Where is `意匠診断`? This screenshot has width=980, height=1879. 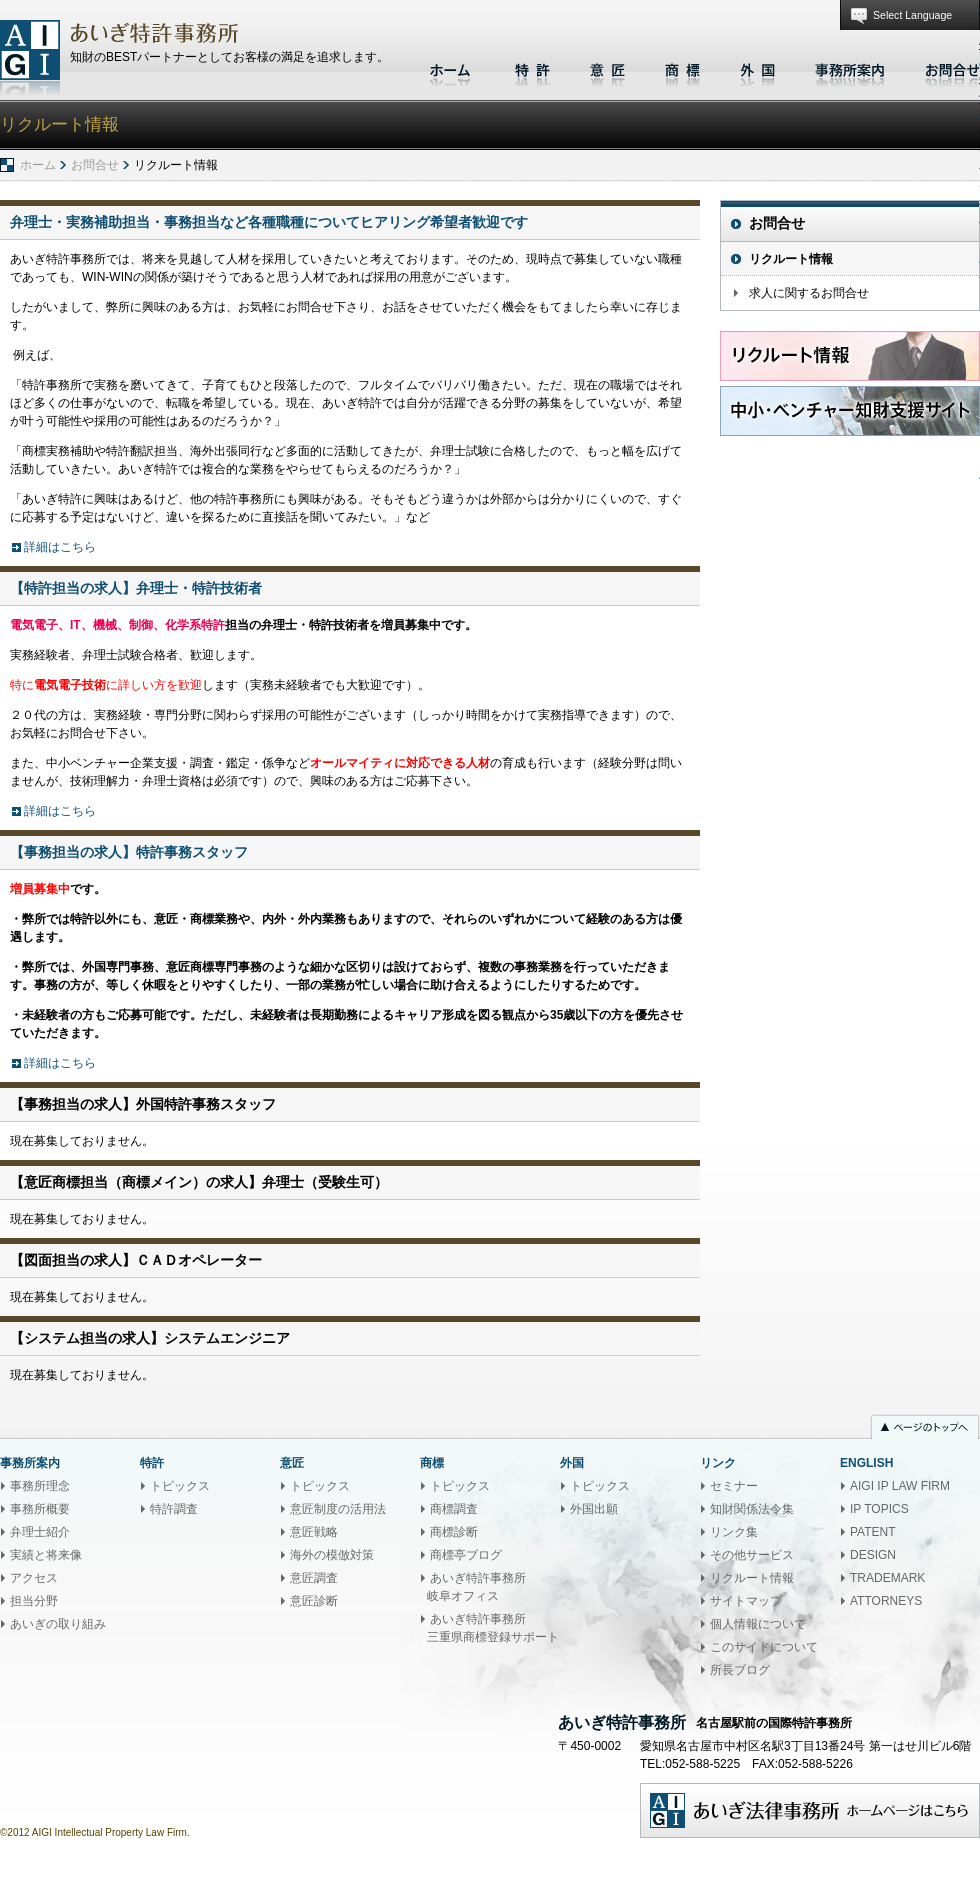
意匠診断 is located at coordinates (314, 1601).